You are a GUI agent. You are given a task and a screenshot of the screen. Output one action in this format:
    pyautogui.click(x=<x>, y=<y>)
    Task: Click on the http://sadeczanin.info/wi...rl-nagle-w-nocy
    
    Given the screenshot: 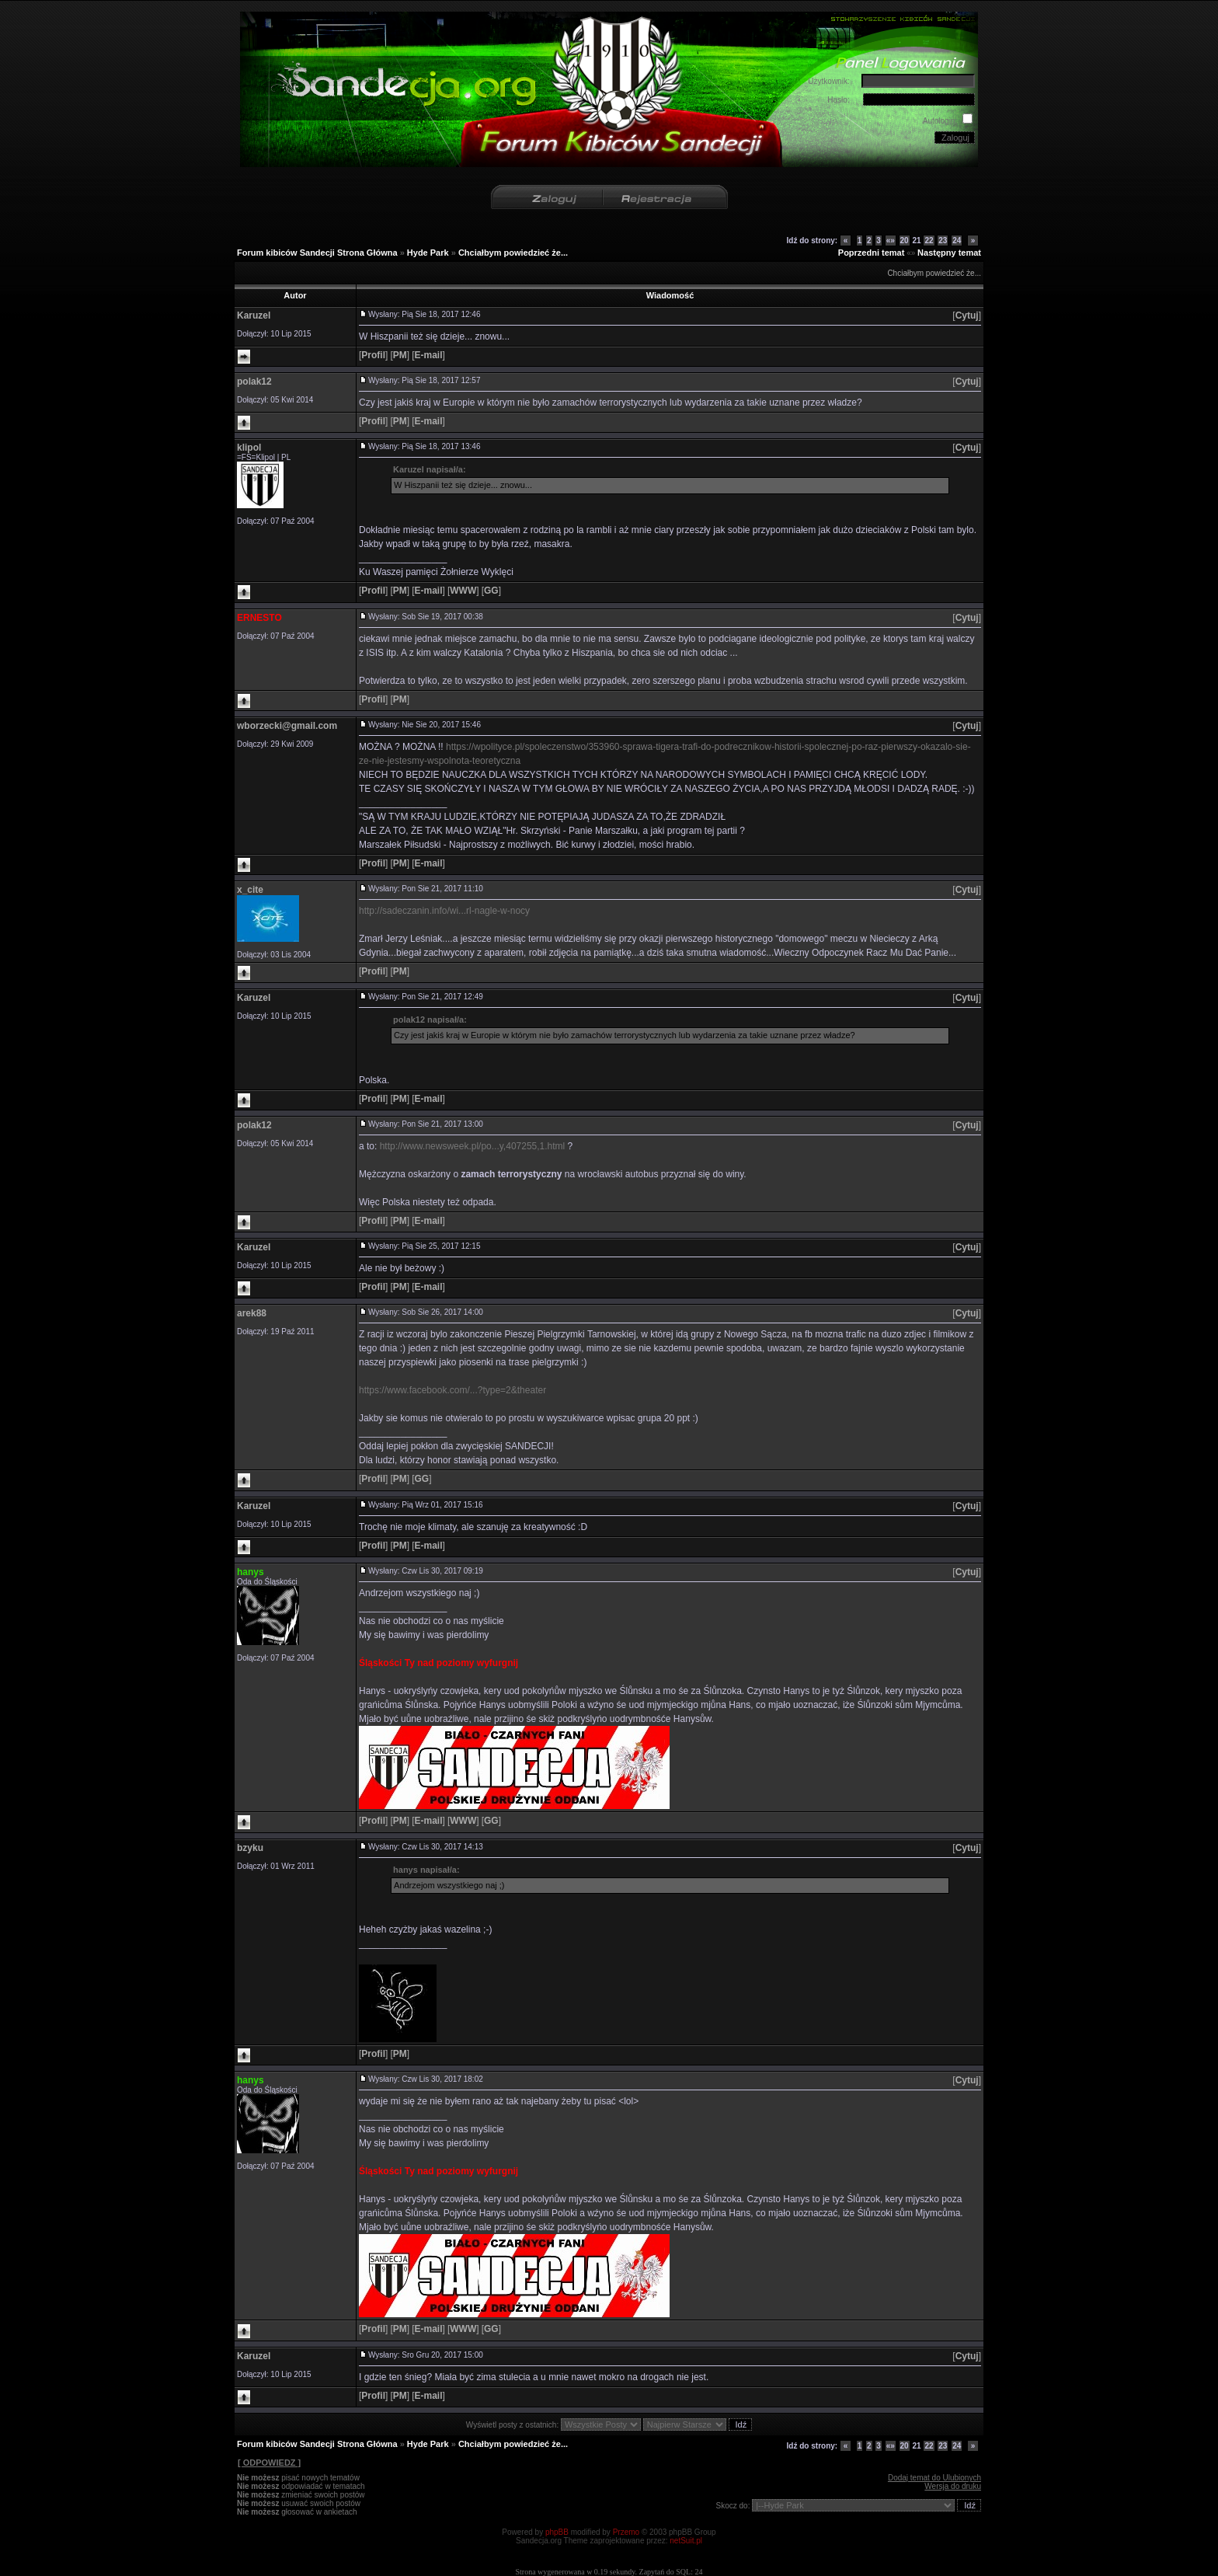 What is the action you would take?
    pyautogui.click(x=444, y=910)
    